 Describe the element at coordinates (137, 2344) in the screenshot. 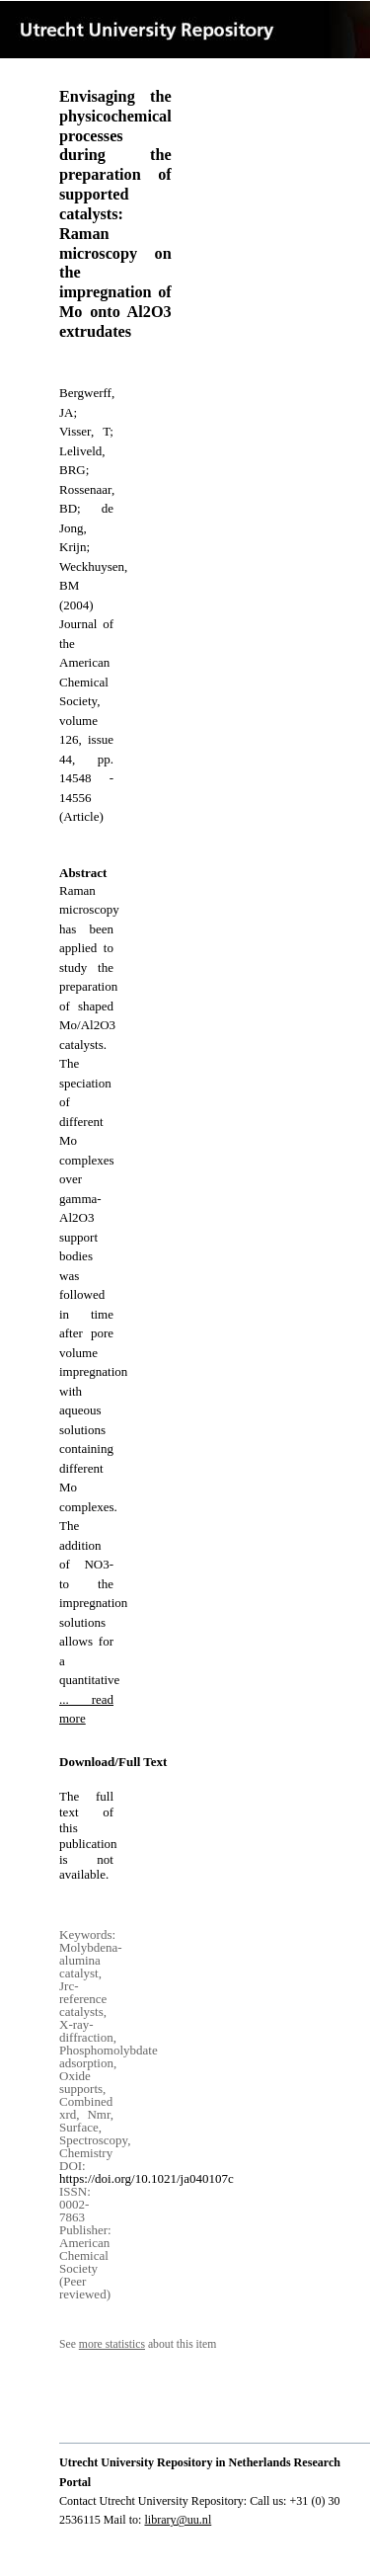

I see `See about this item` at that location.